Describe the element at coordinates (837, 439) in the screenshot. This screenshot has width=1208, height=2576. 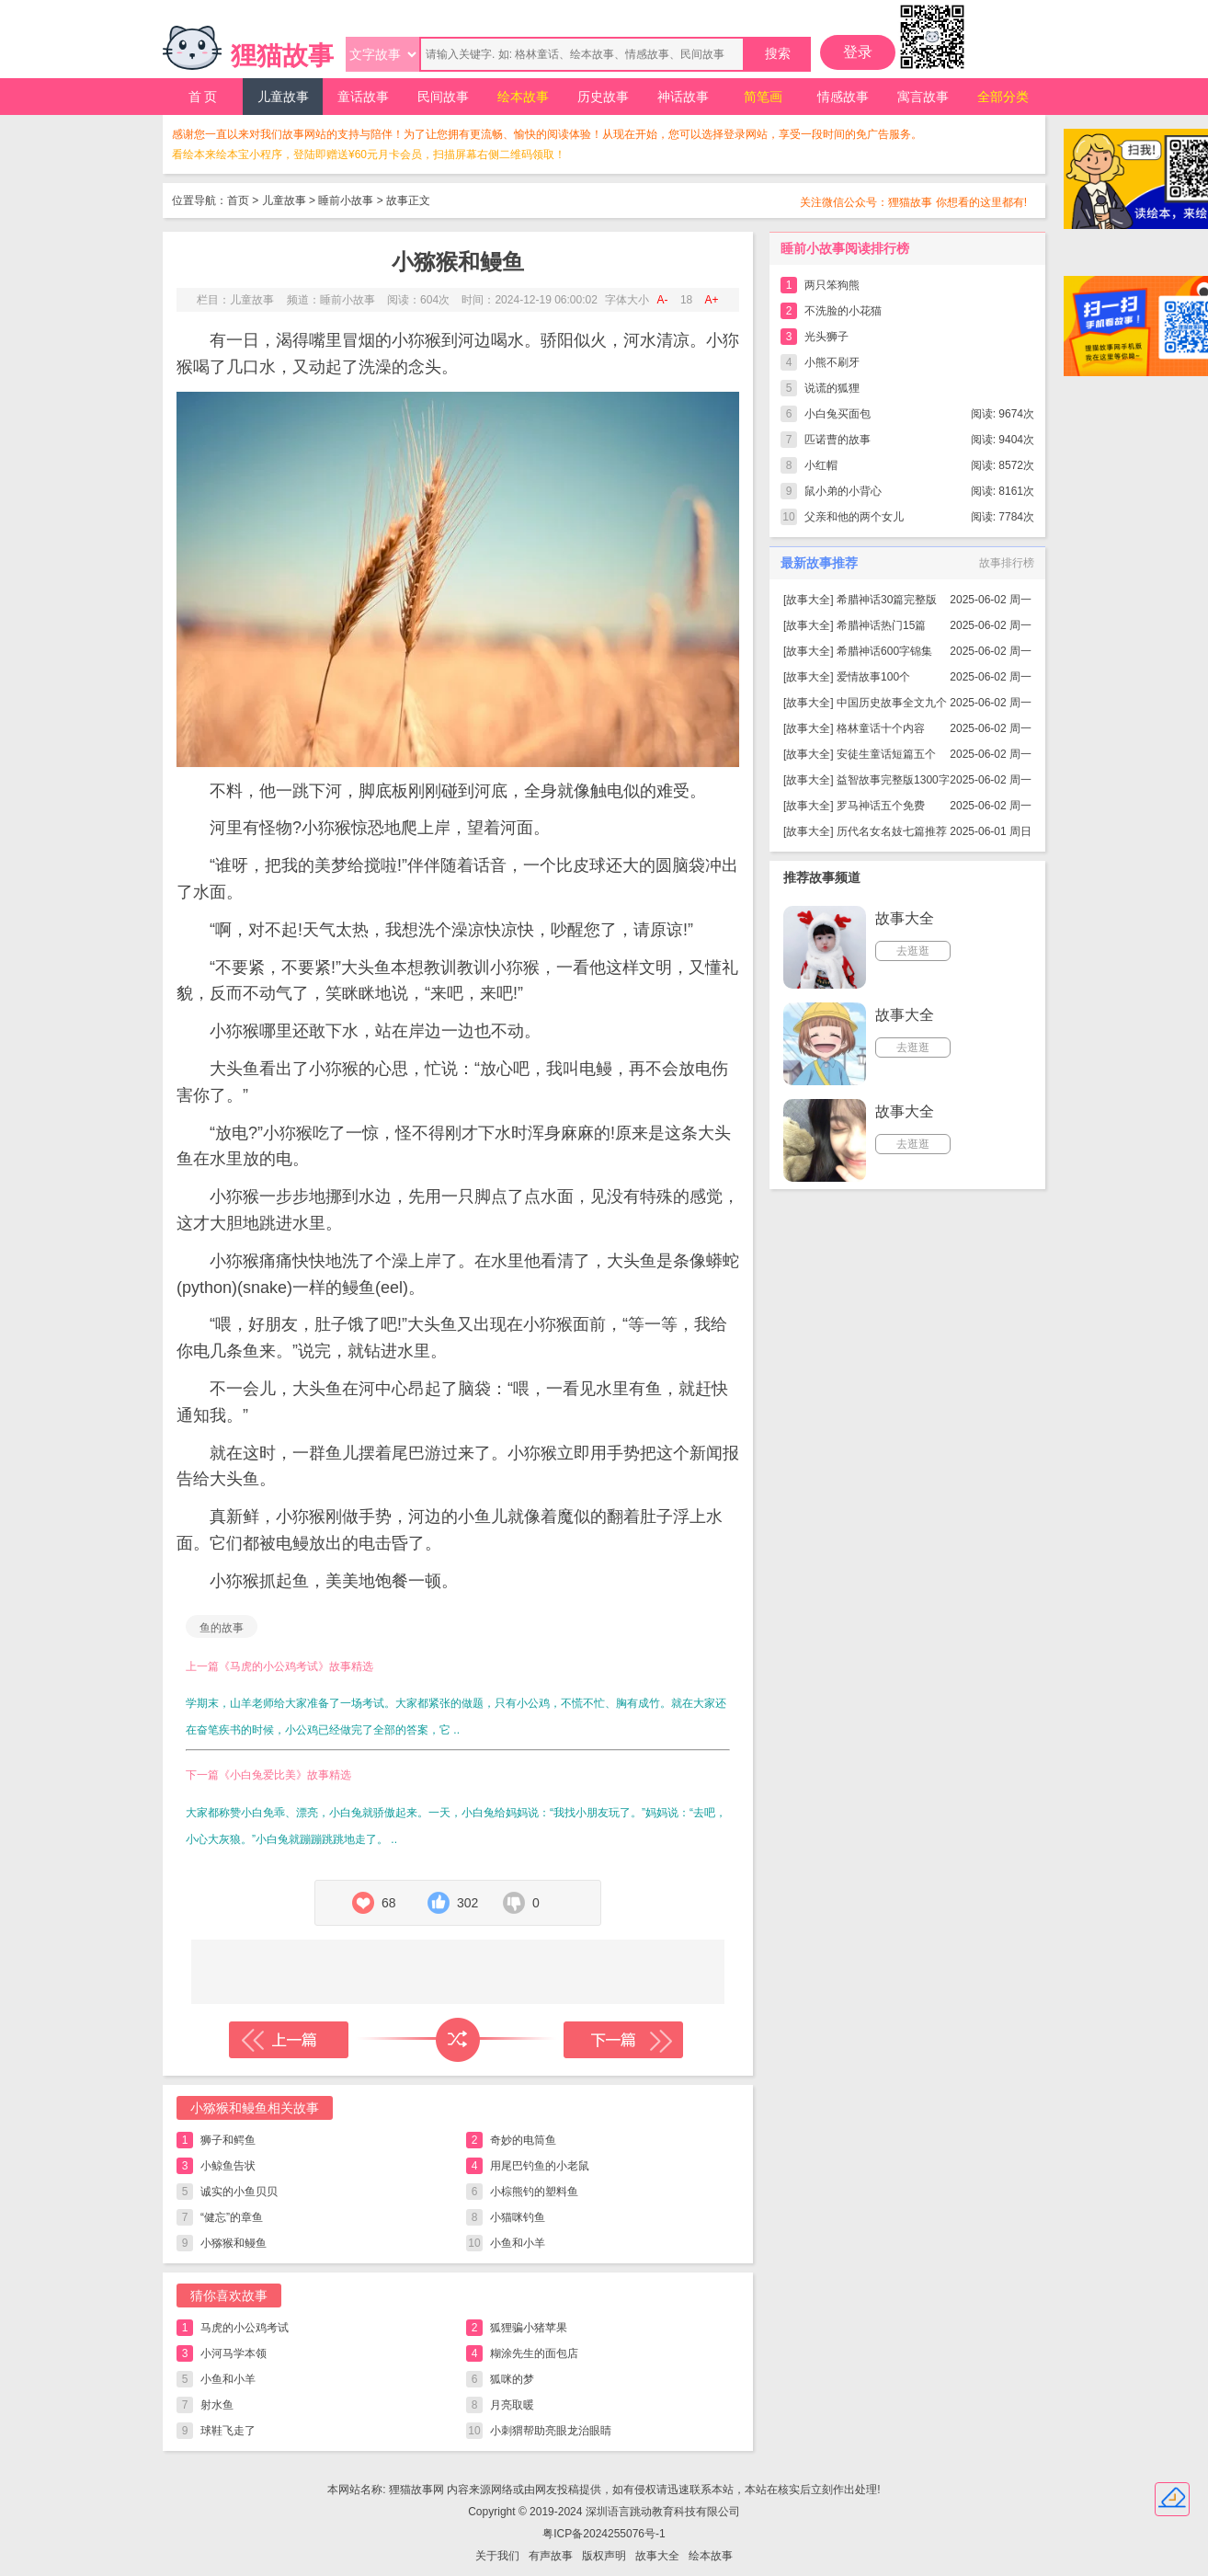
I see `匹诺曹的故事` at that location.